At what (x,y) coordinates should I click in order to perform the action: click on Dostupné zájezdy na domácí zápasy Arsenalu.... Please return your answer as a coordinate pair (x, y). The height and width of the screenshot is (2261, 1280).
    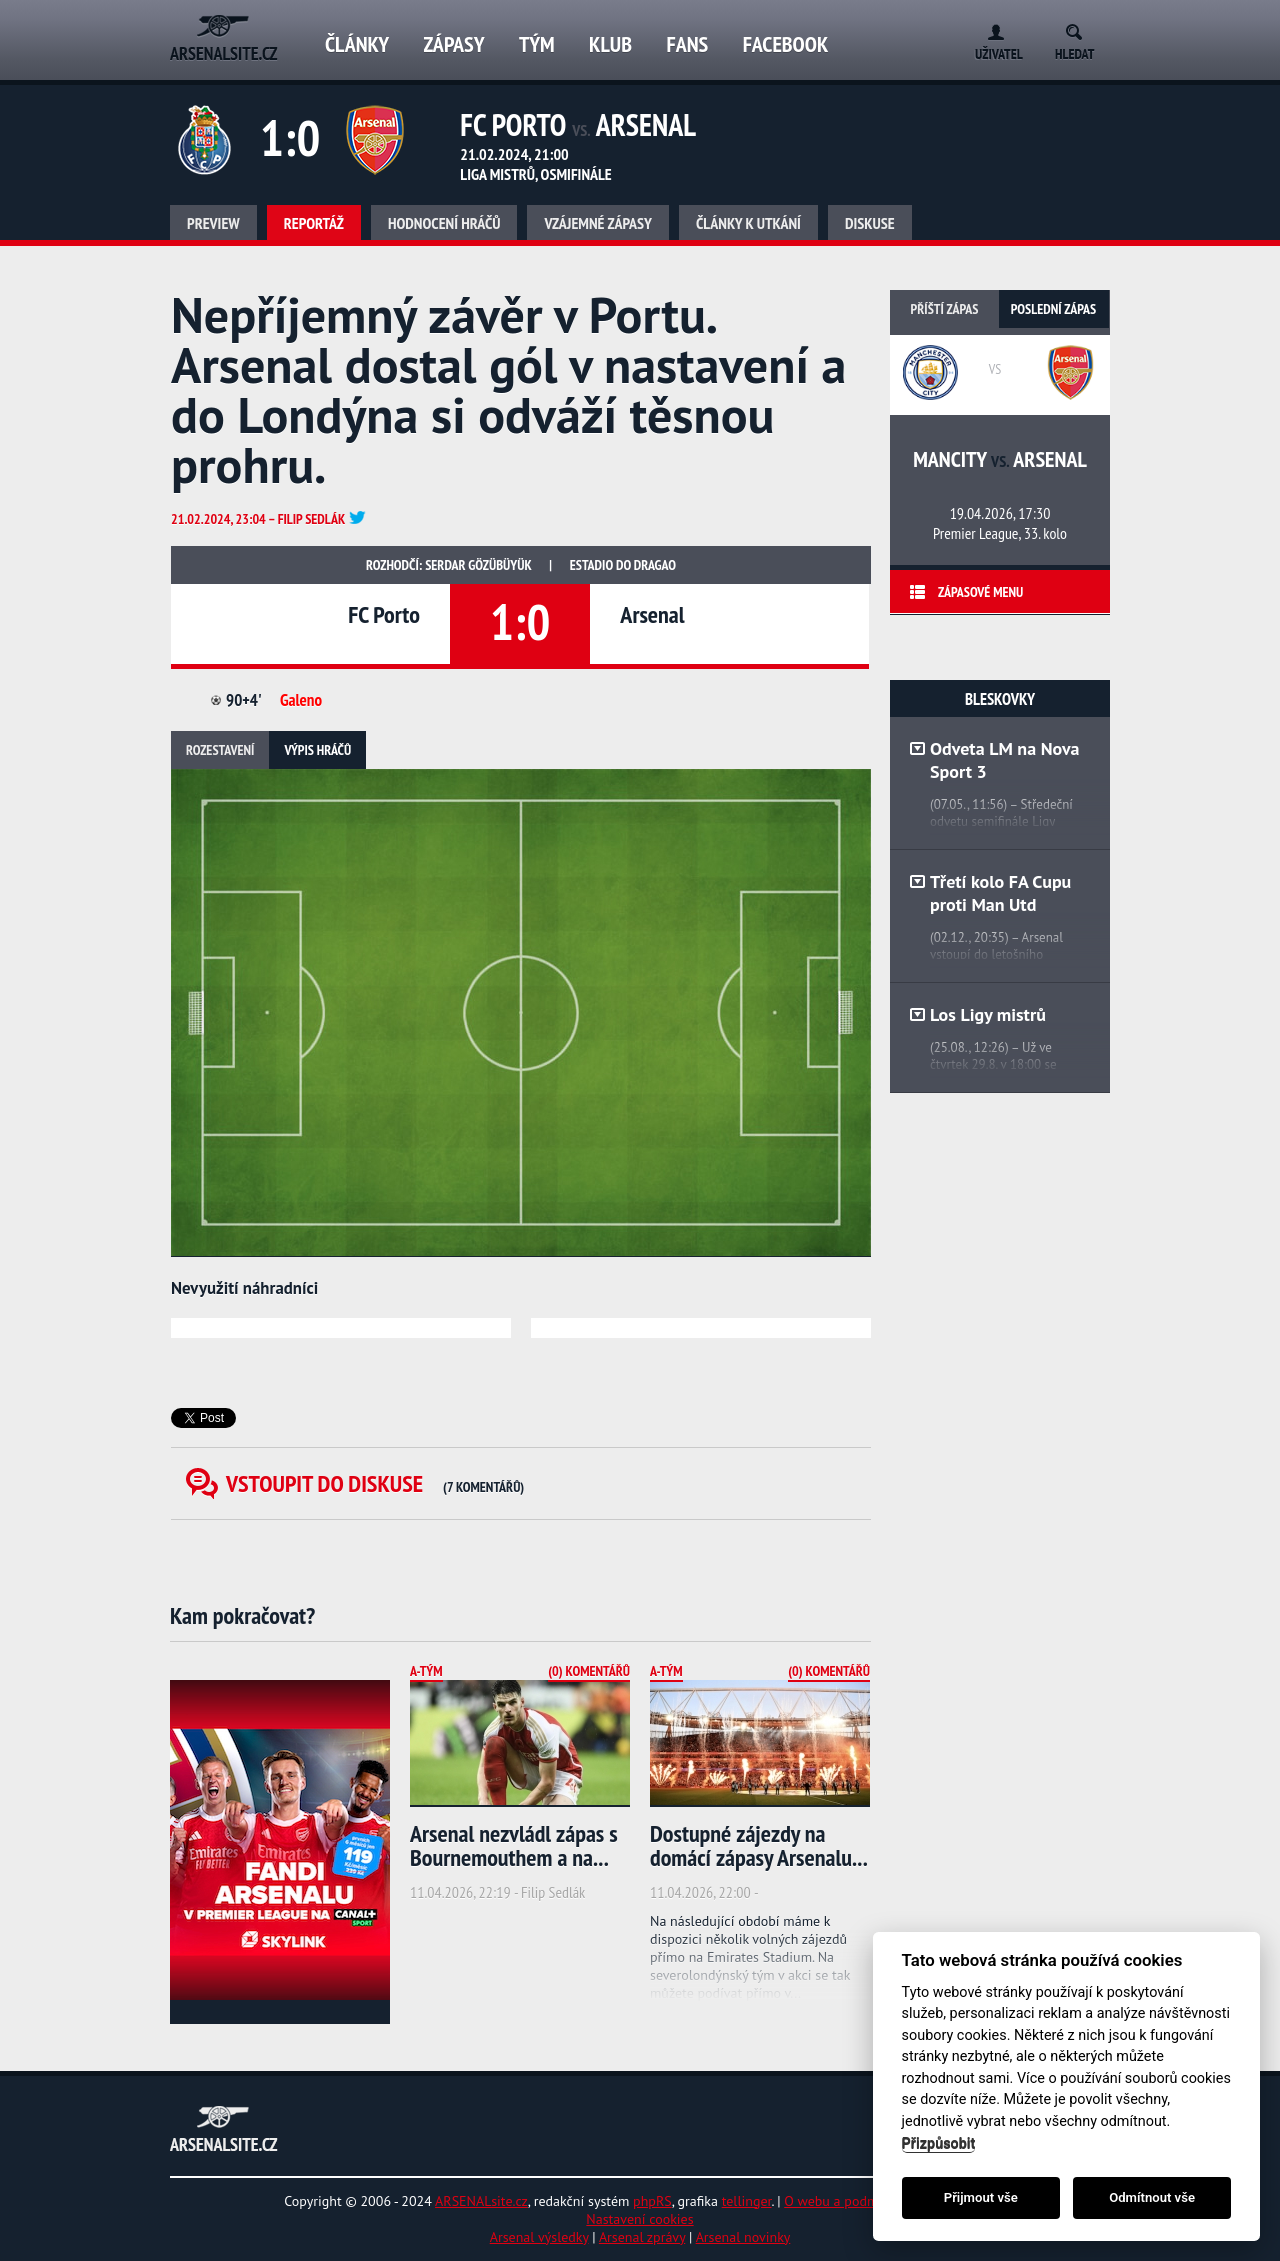
    Looking at the image, I should click on (759, 1845).